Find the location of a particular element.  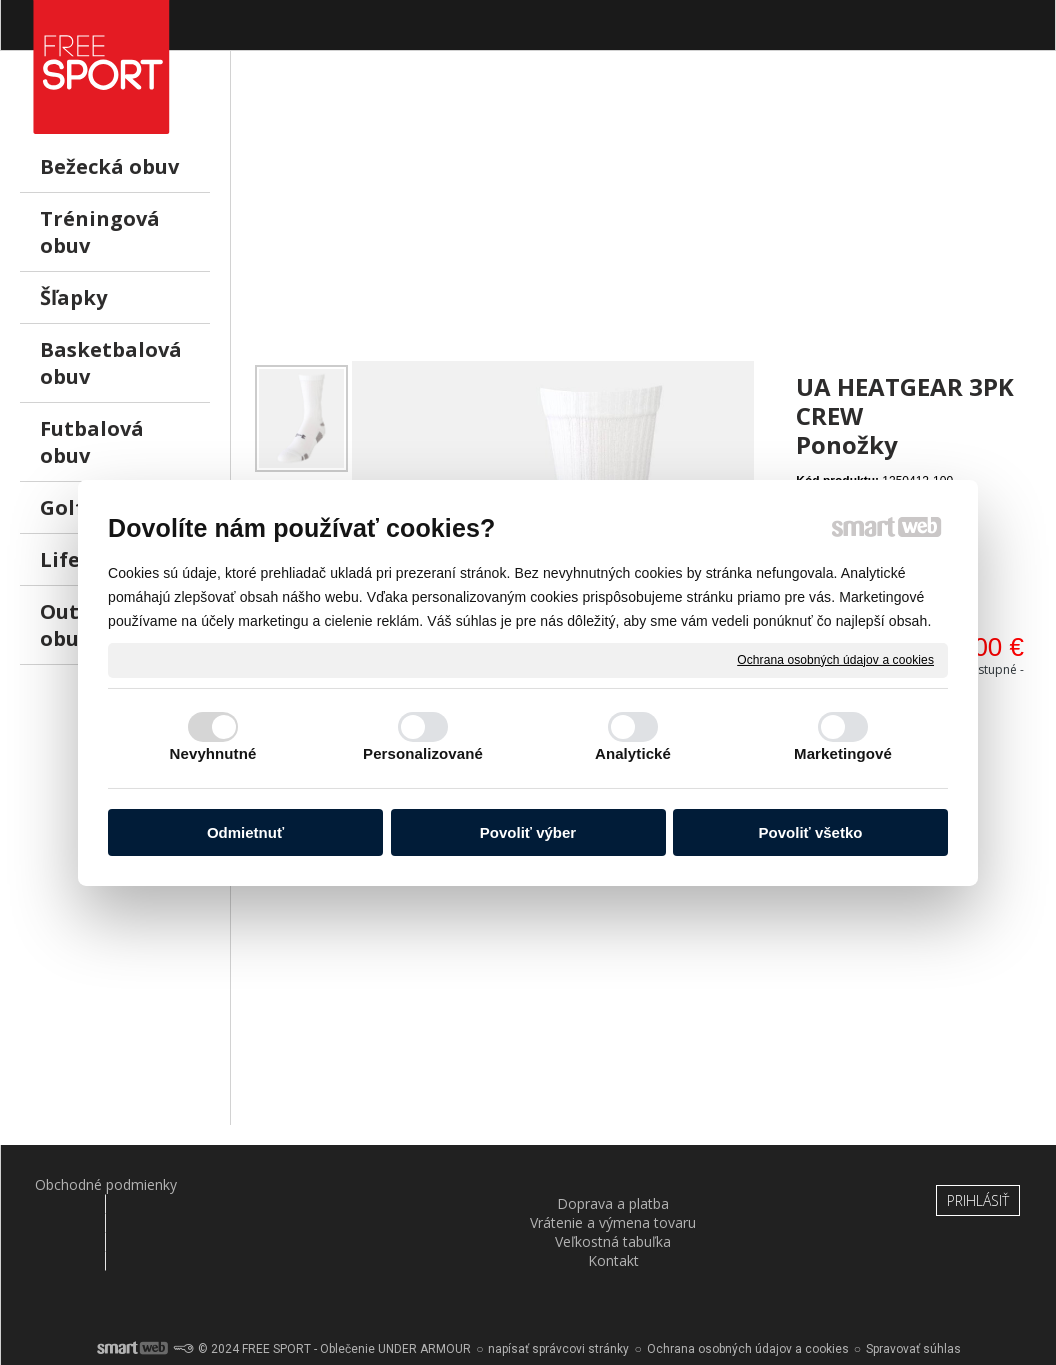

Spravovať súhlas is located at coordinates (913, 1295).